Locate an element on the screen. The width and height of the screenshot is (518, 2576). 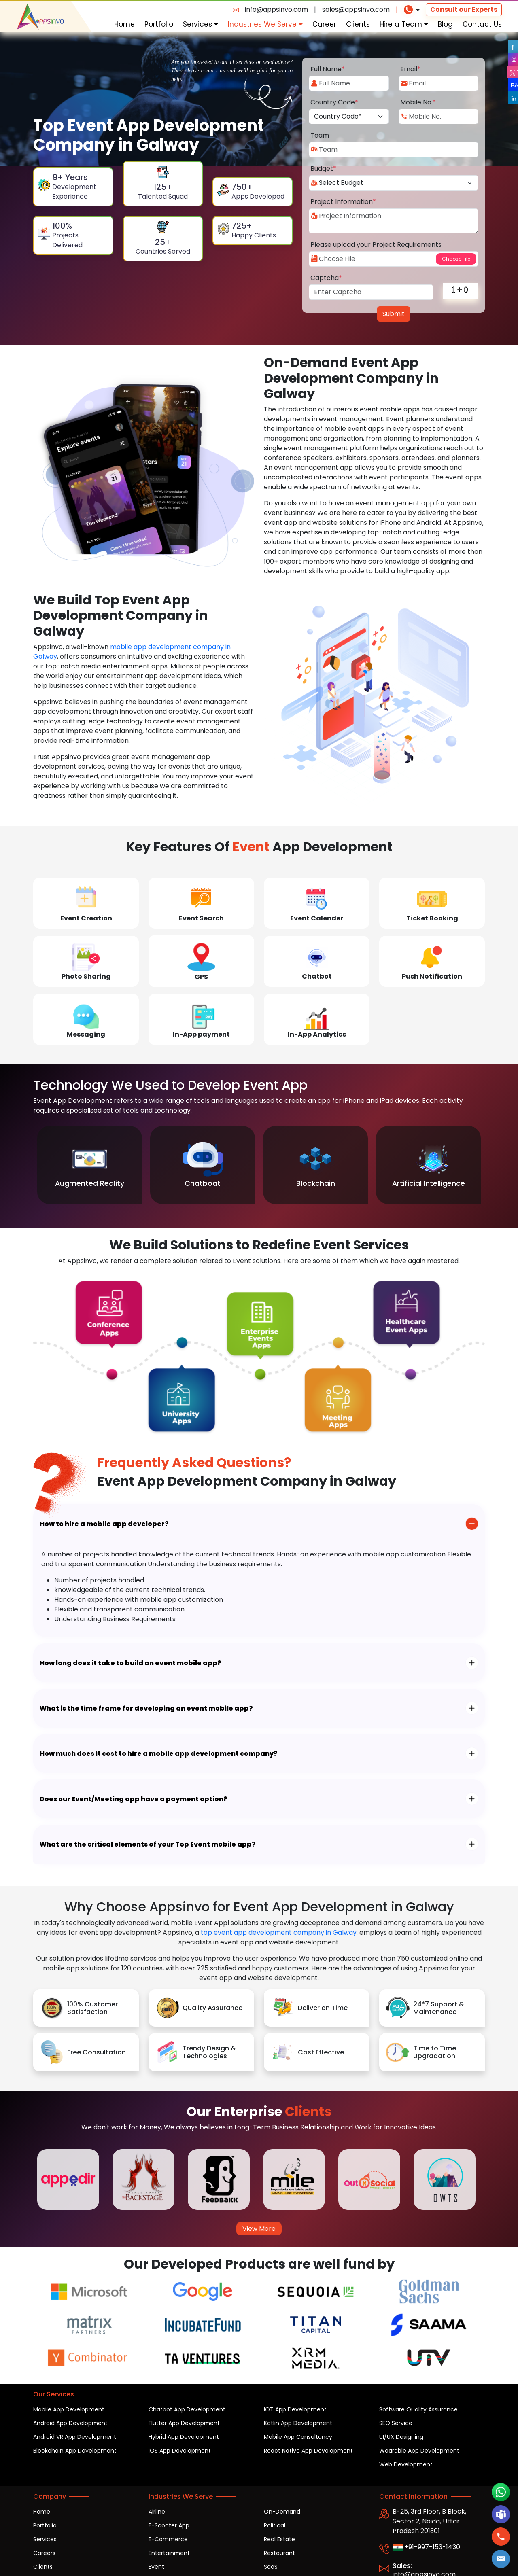
Portfolio is located at coordinates (158, 24).